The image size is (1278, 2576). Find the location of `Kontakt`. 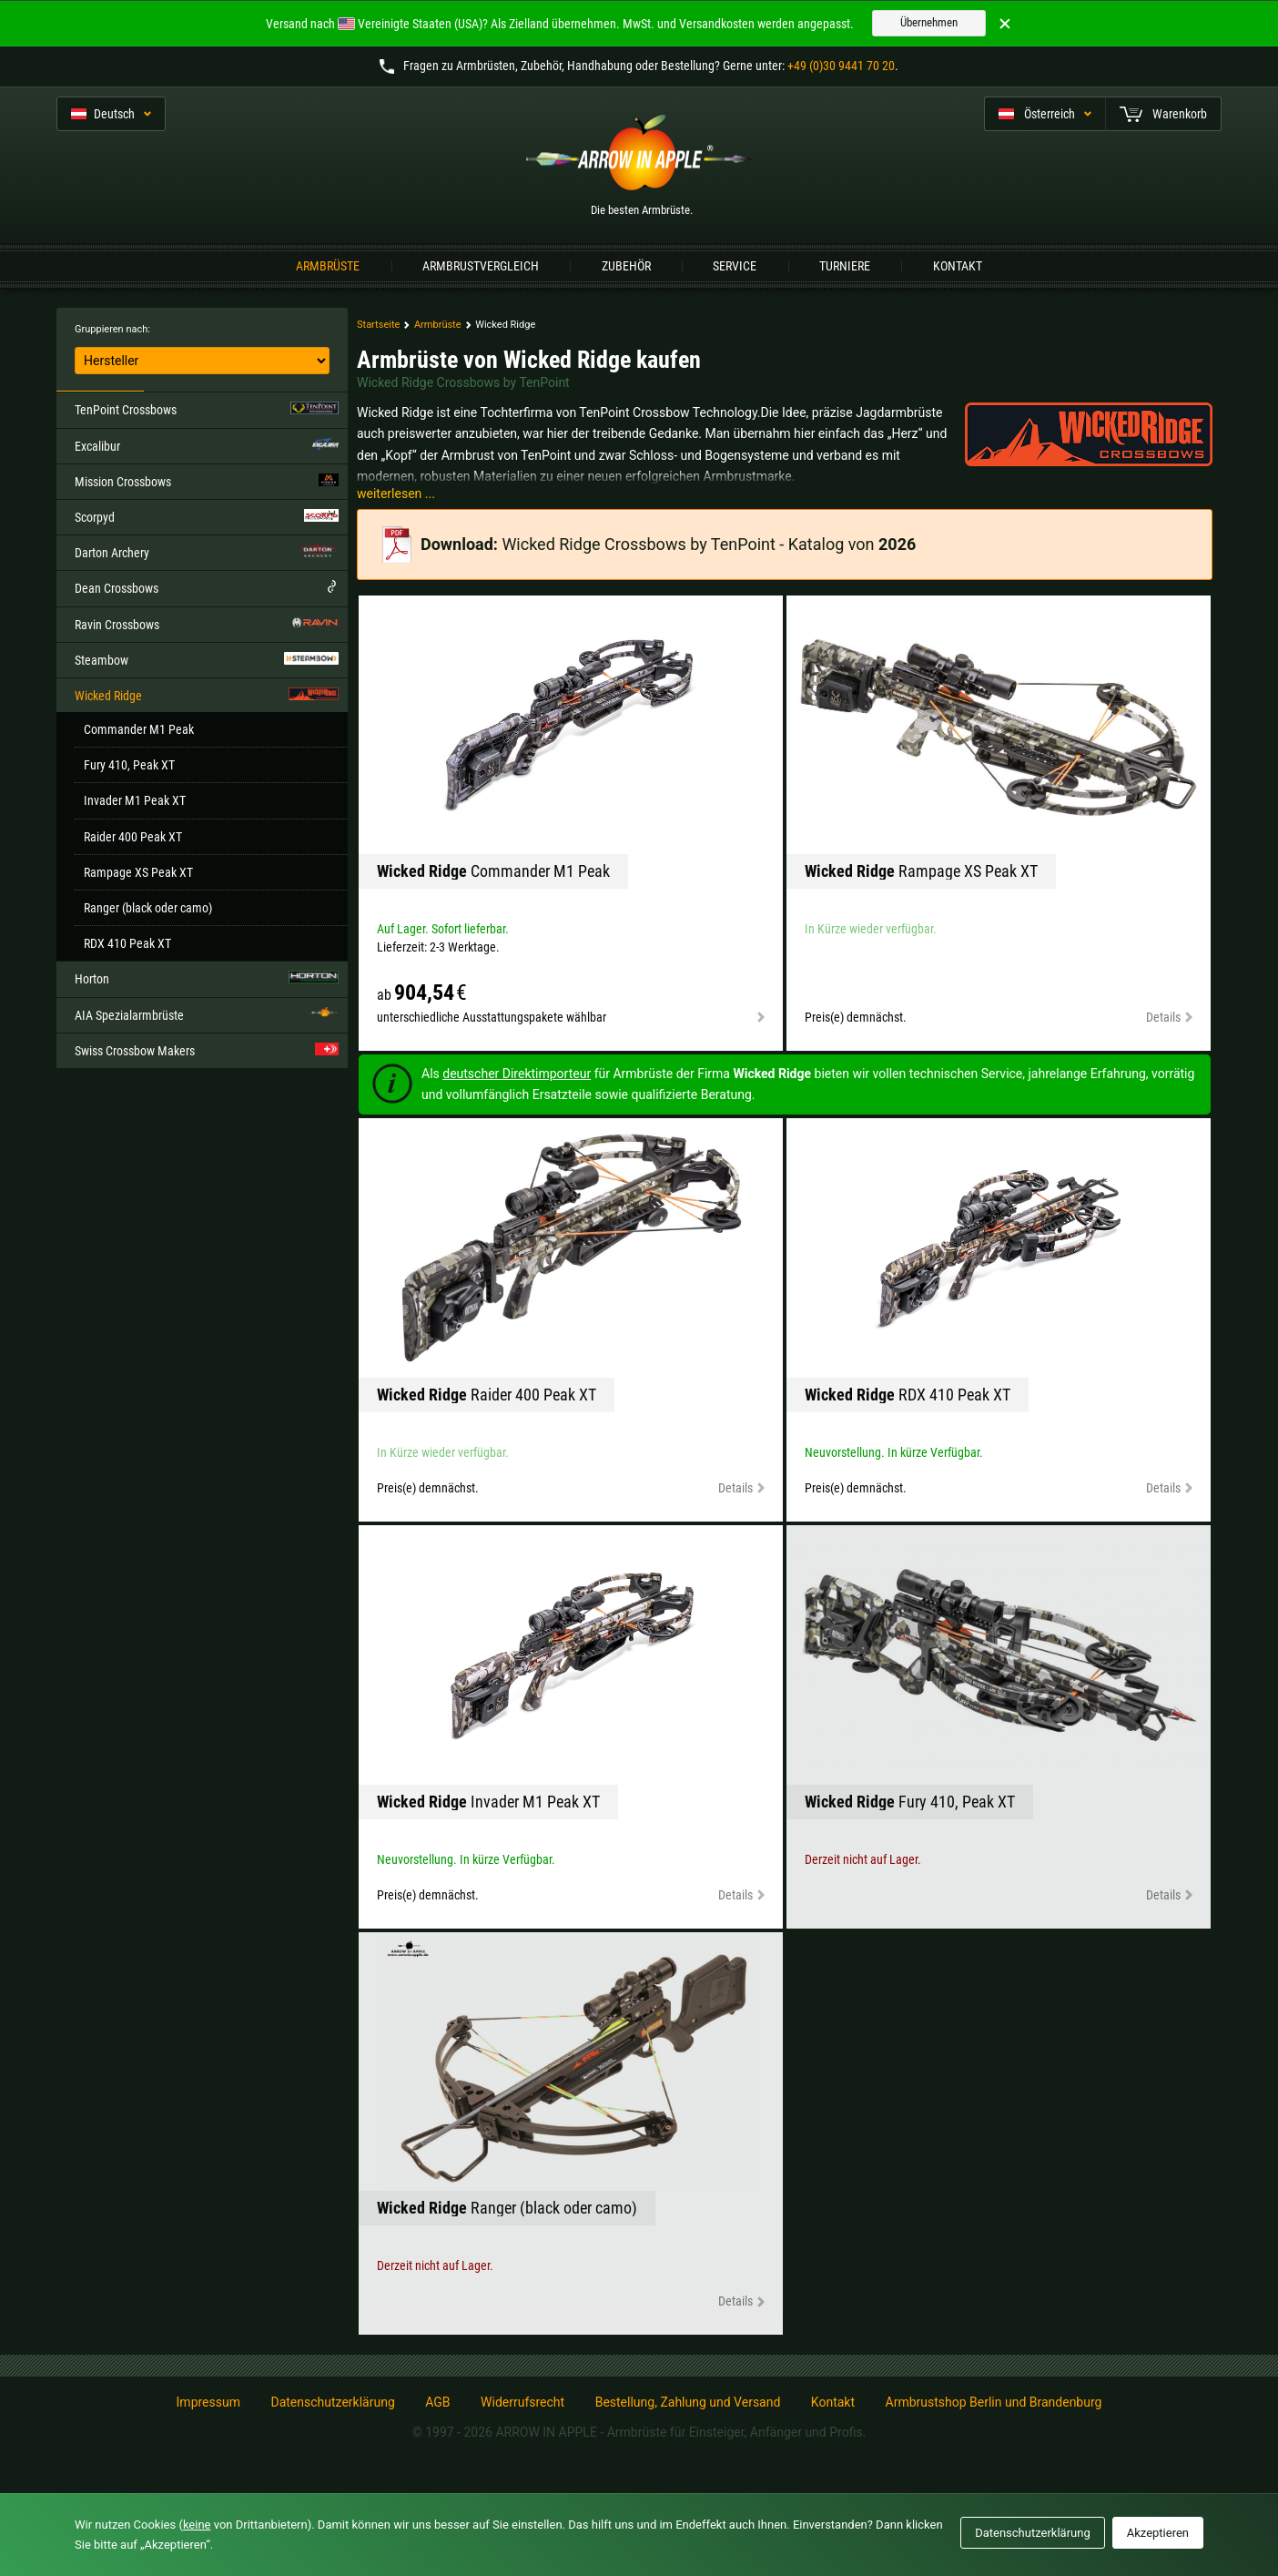

Kontakt is located at coordinates (957, 266).